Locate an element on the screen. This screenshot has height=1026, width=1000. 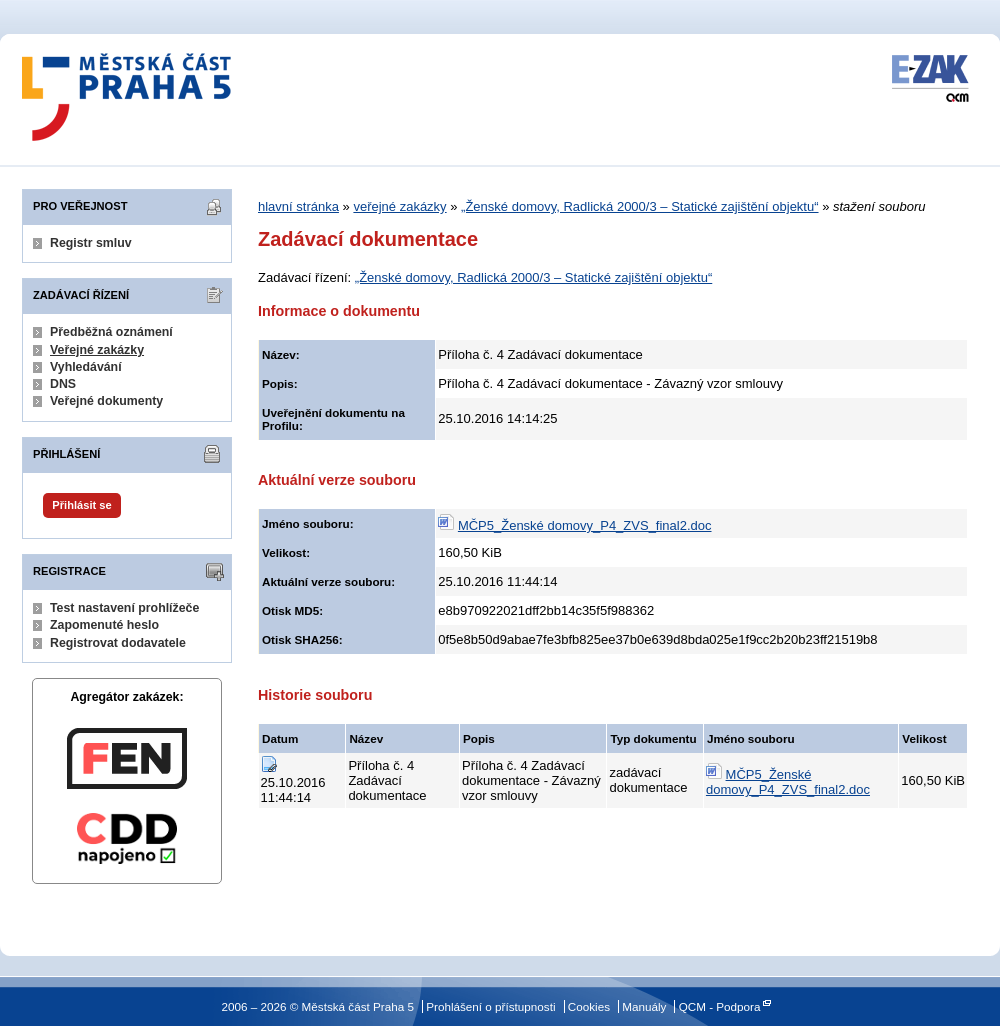
DNS is located at coordinates (63, 384).